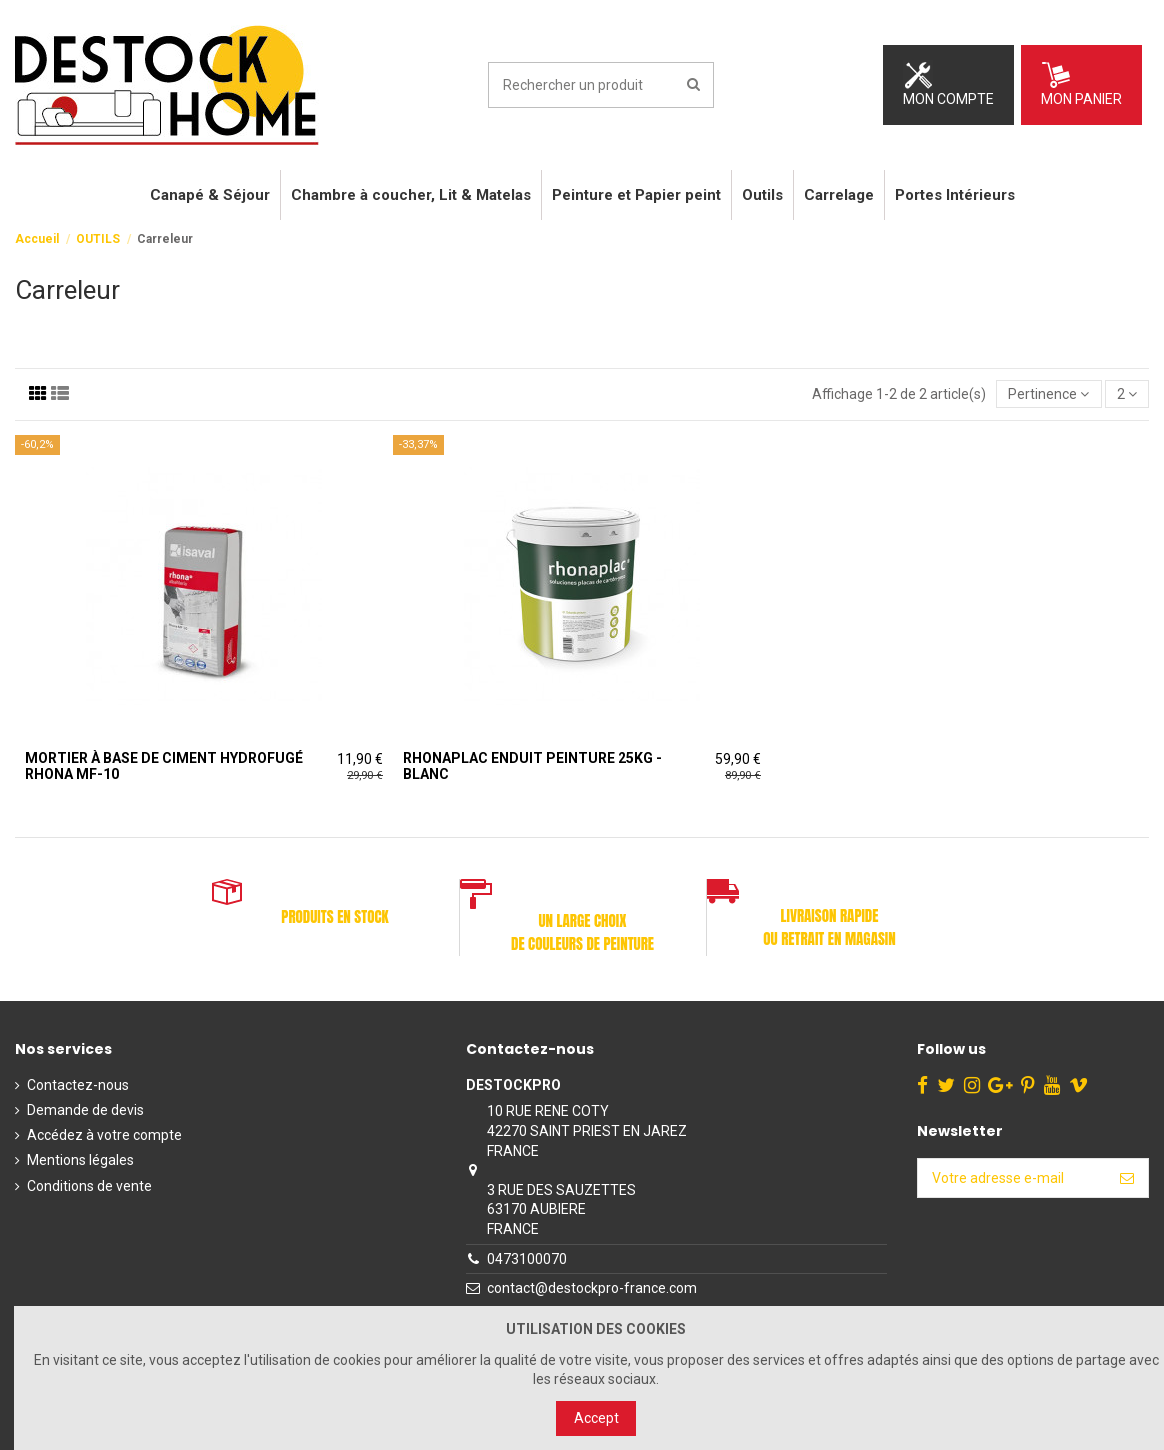 Image resolution: width=1164 pixels, height=1450 pixels. I want to click on Conditions de vente, so click(89, 1186).